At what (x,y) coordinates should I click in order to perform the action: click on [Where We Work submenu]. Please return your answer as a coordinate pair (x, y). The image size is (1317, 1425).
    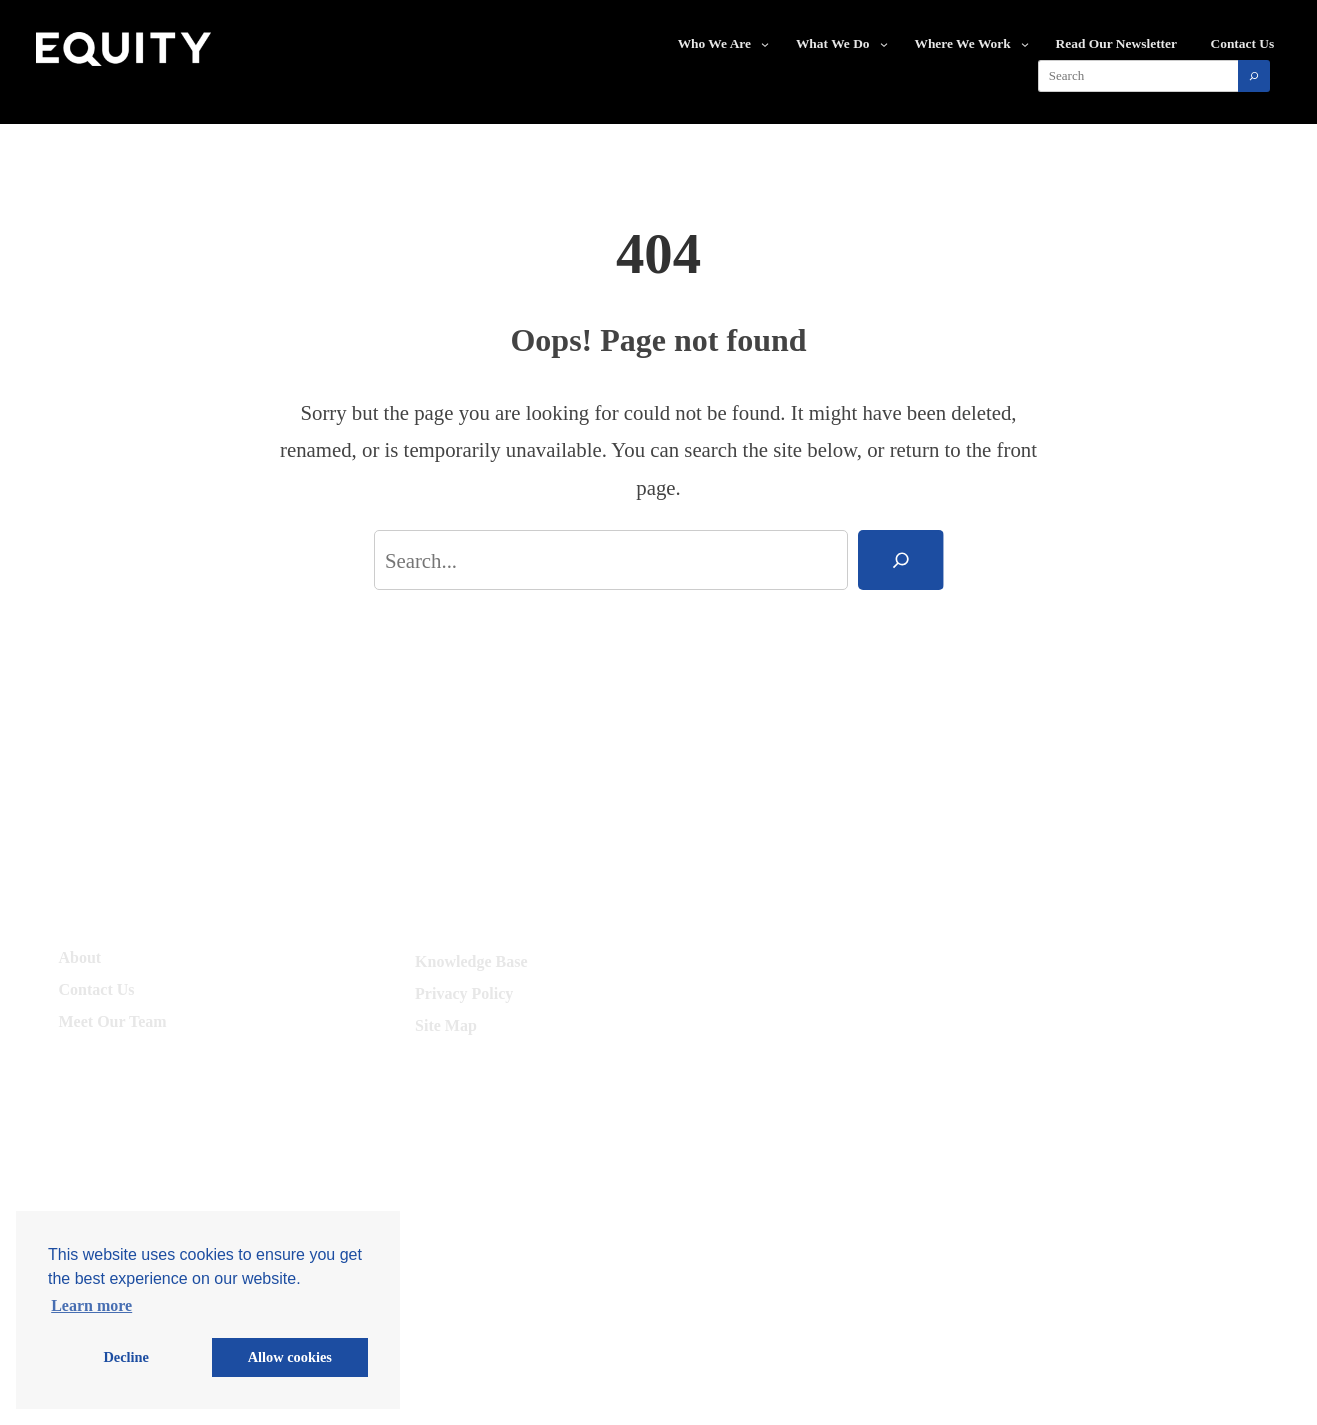
    Looking at the image, I should click on (1025, 44).